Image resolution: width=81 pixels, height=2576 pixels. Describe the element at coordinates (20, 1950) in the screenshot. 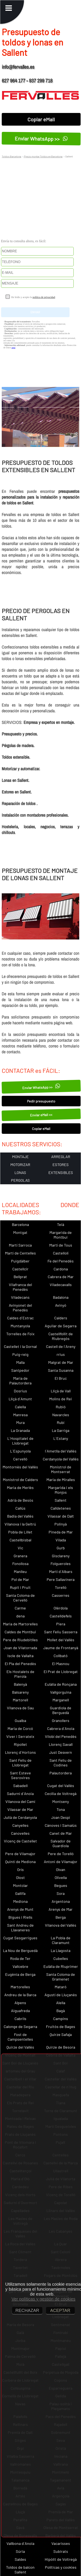

I see `La Nou de Berguedà` at that location.